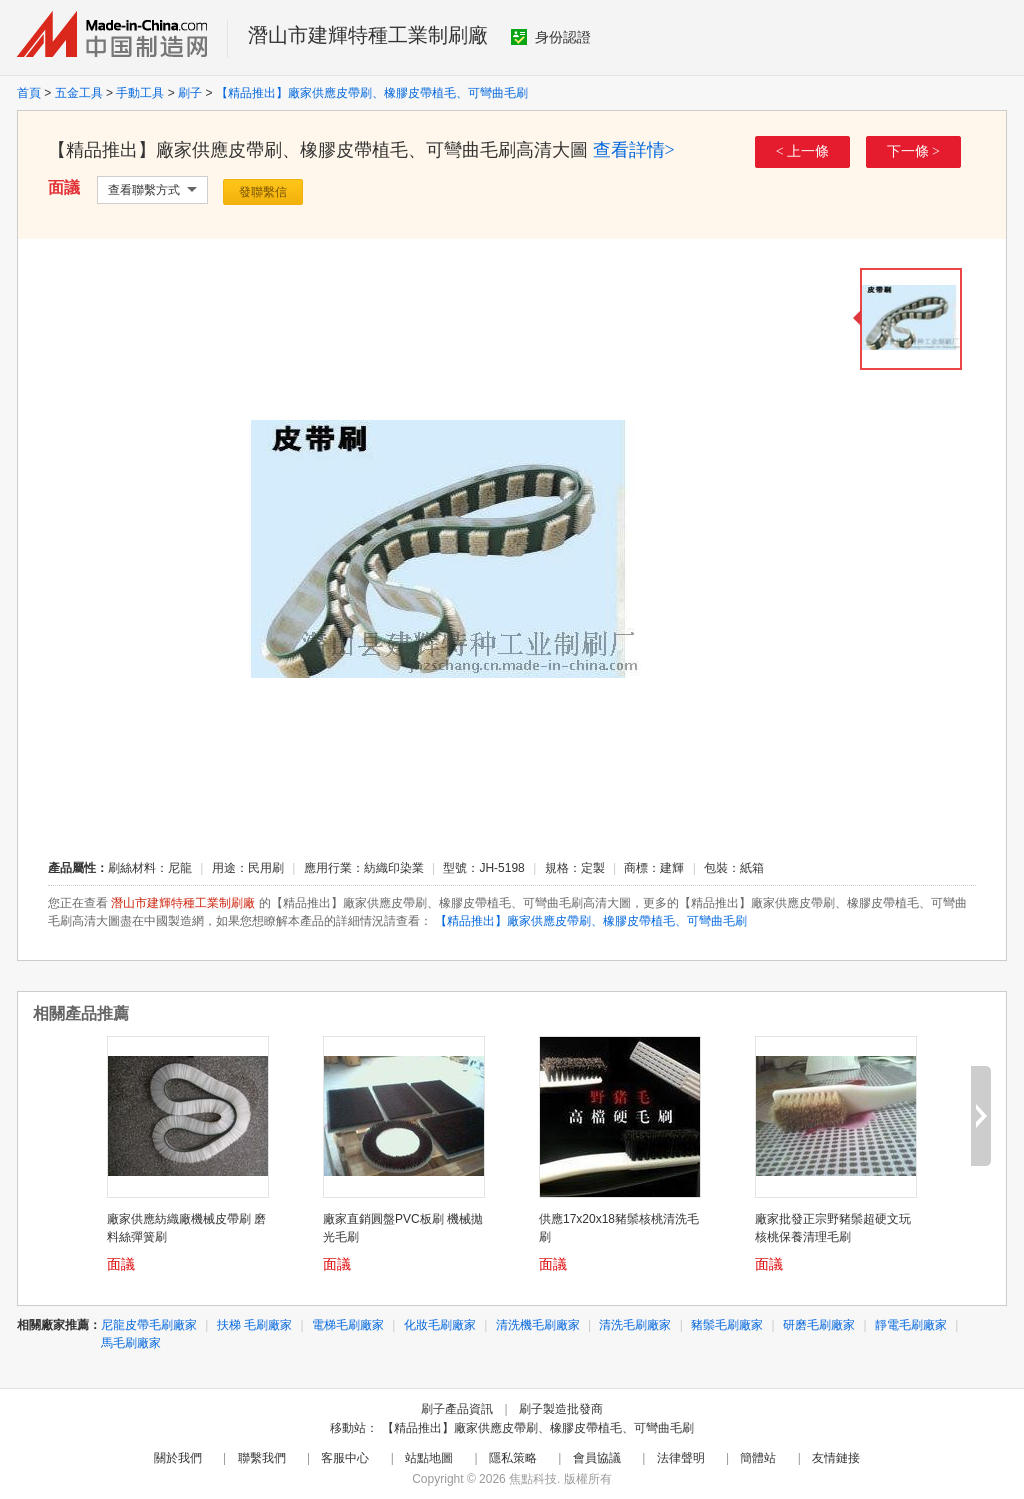 The image size is (1024, 1499). What do you see at coordinates (149, 1325) in the screenshot?
I see `尼龍皮帶毛刷廠家` at bounding box center [149, 1325].